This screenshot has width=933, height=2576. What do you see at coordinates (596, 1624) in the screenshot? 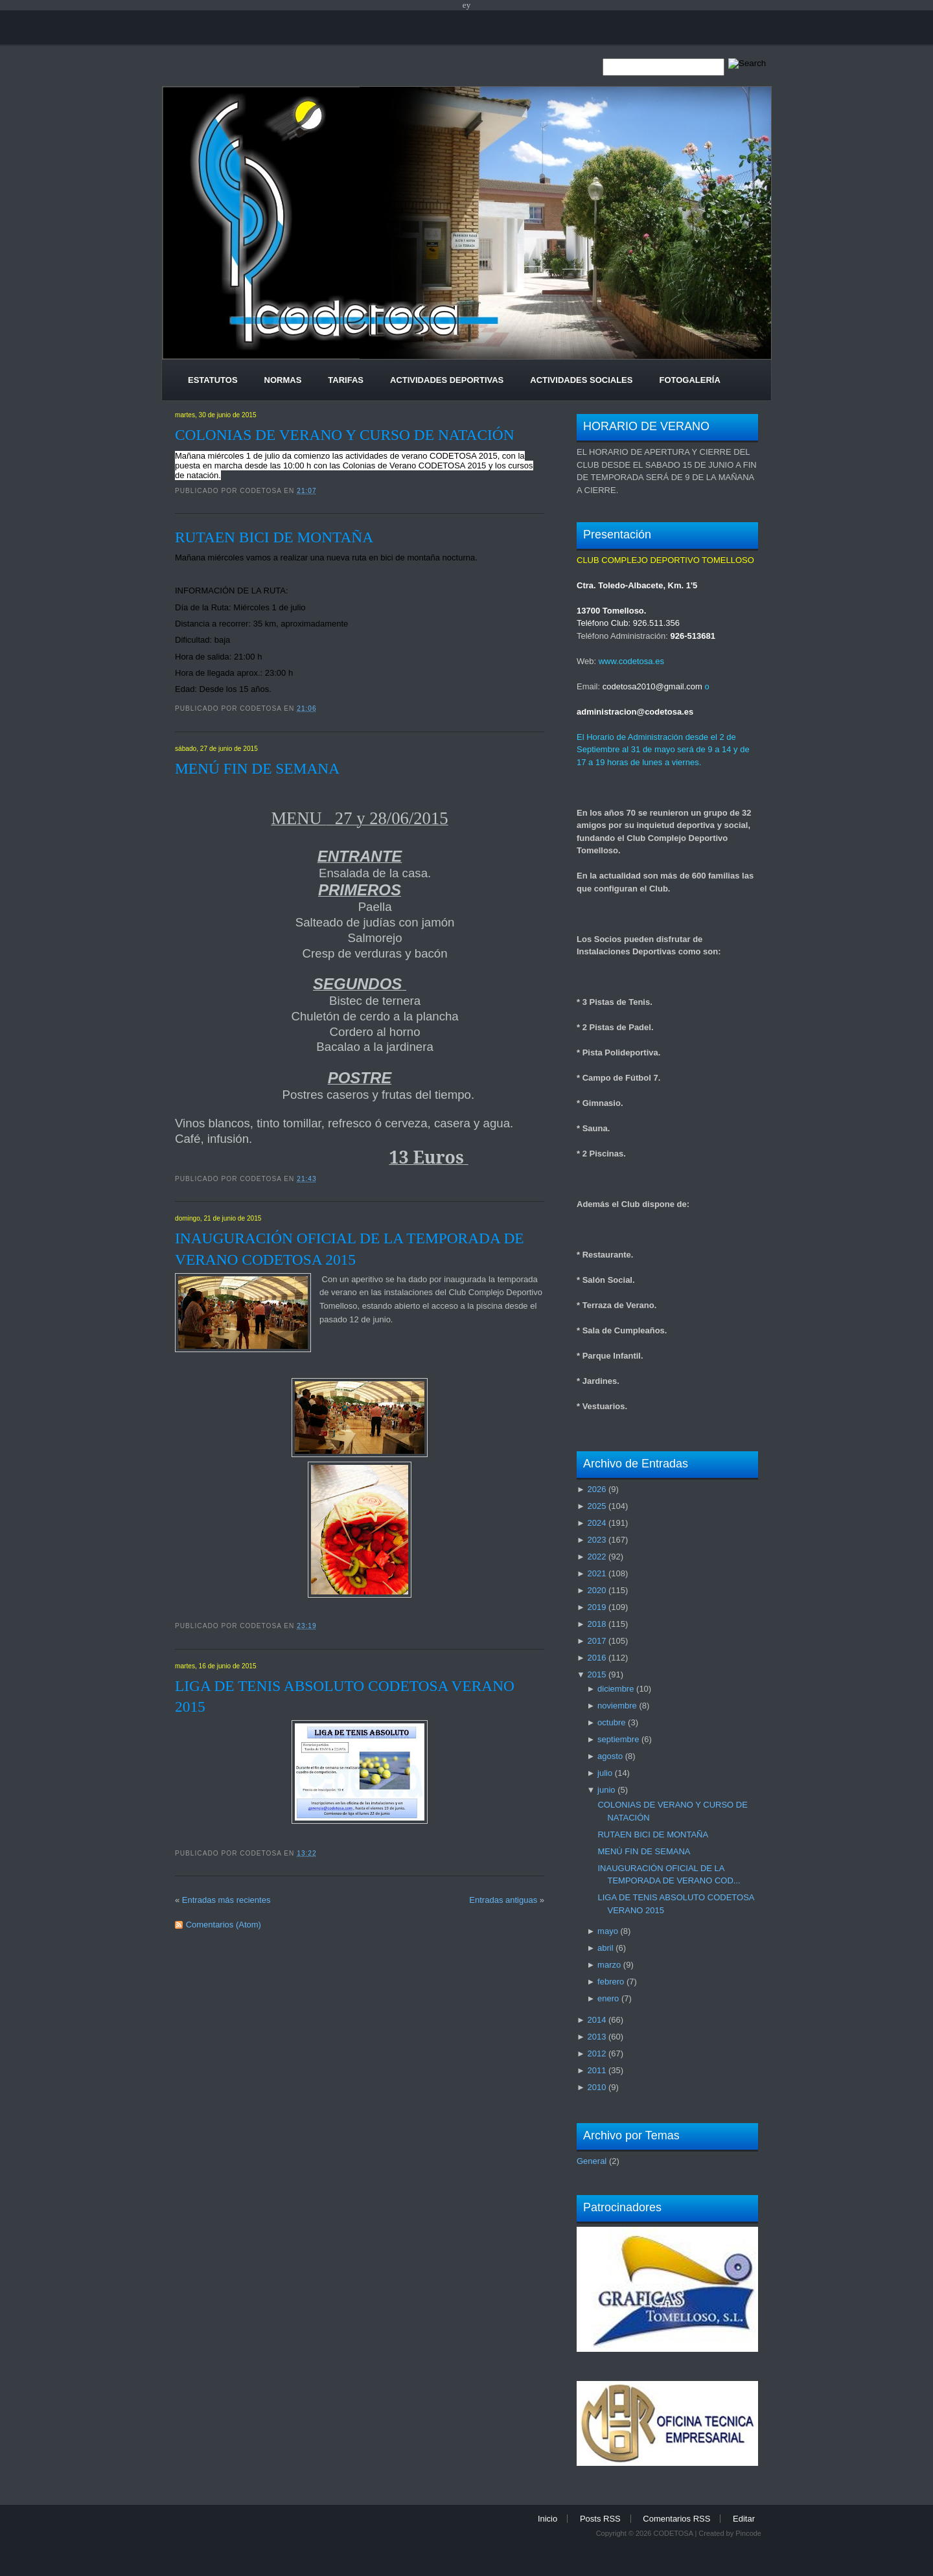
I see `2018` at bounding box center [596, 1624].